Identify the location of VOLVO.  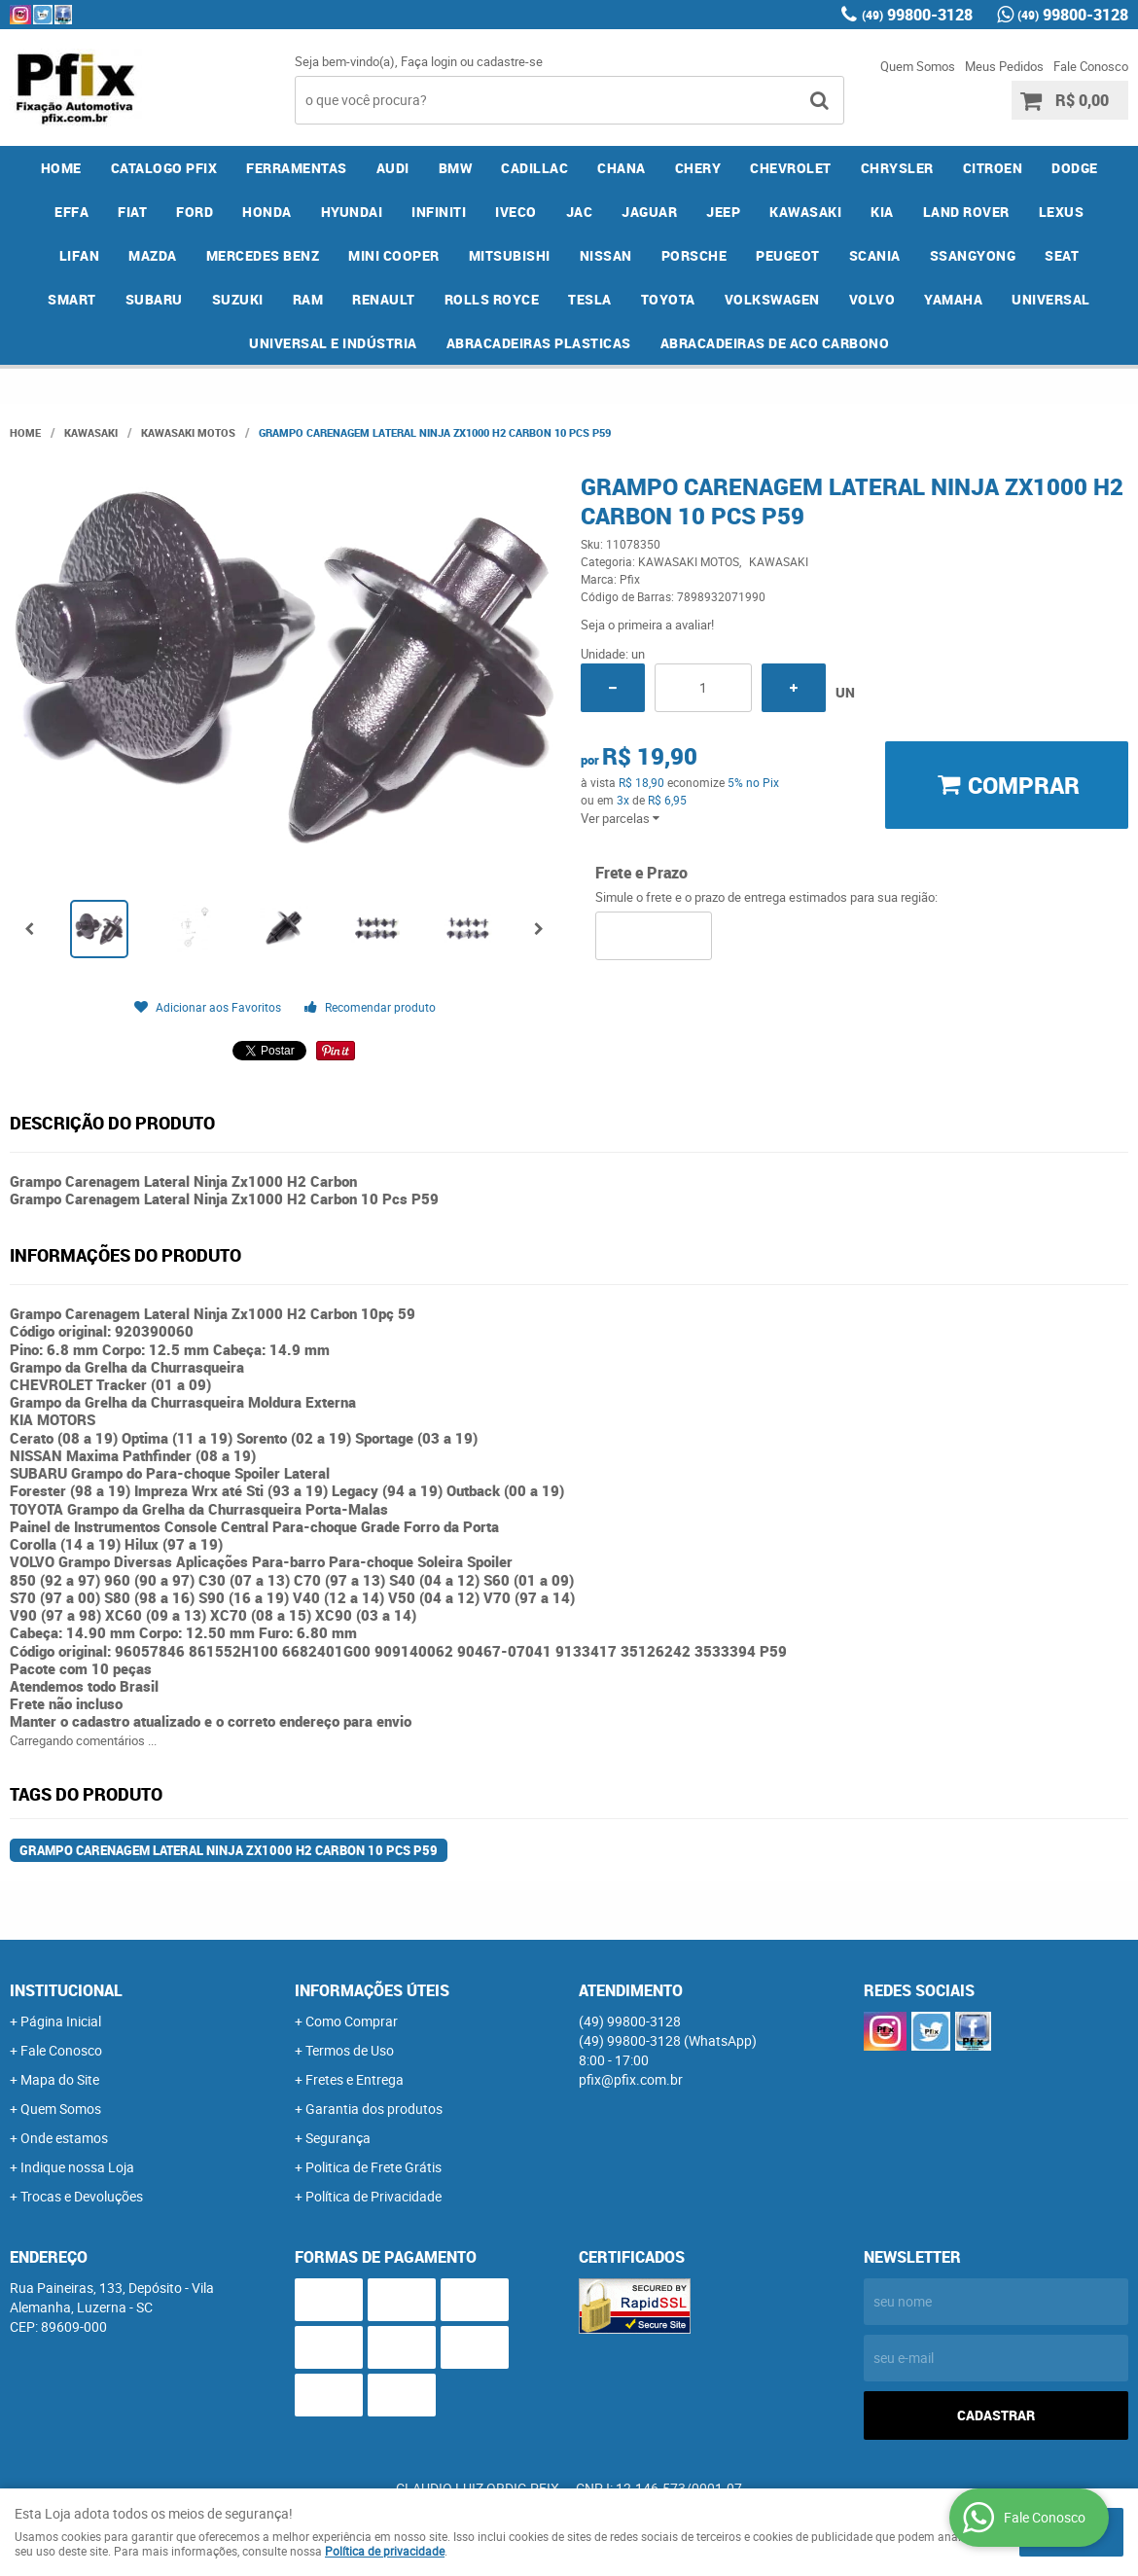
(872, 299).